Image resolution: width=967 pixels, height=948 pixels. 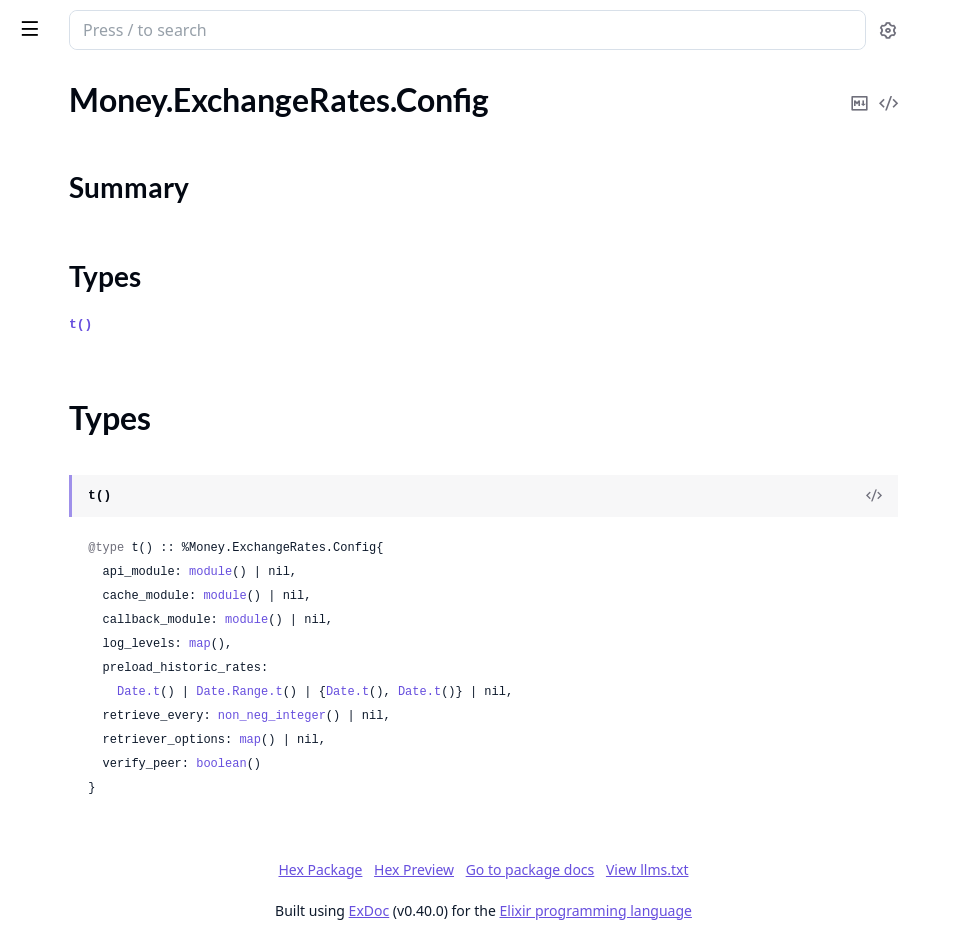 What do you see at coordinates (274, 28) in the screenshot?
I see `[toggle sidebar]` at bounding box center [274, 28].